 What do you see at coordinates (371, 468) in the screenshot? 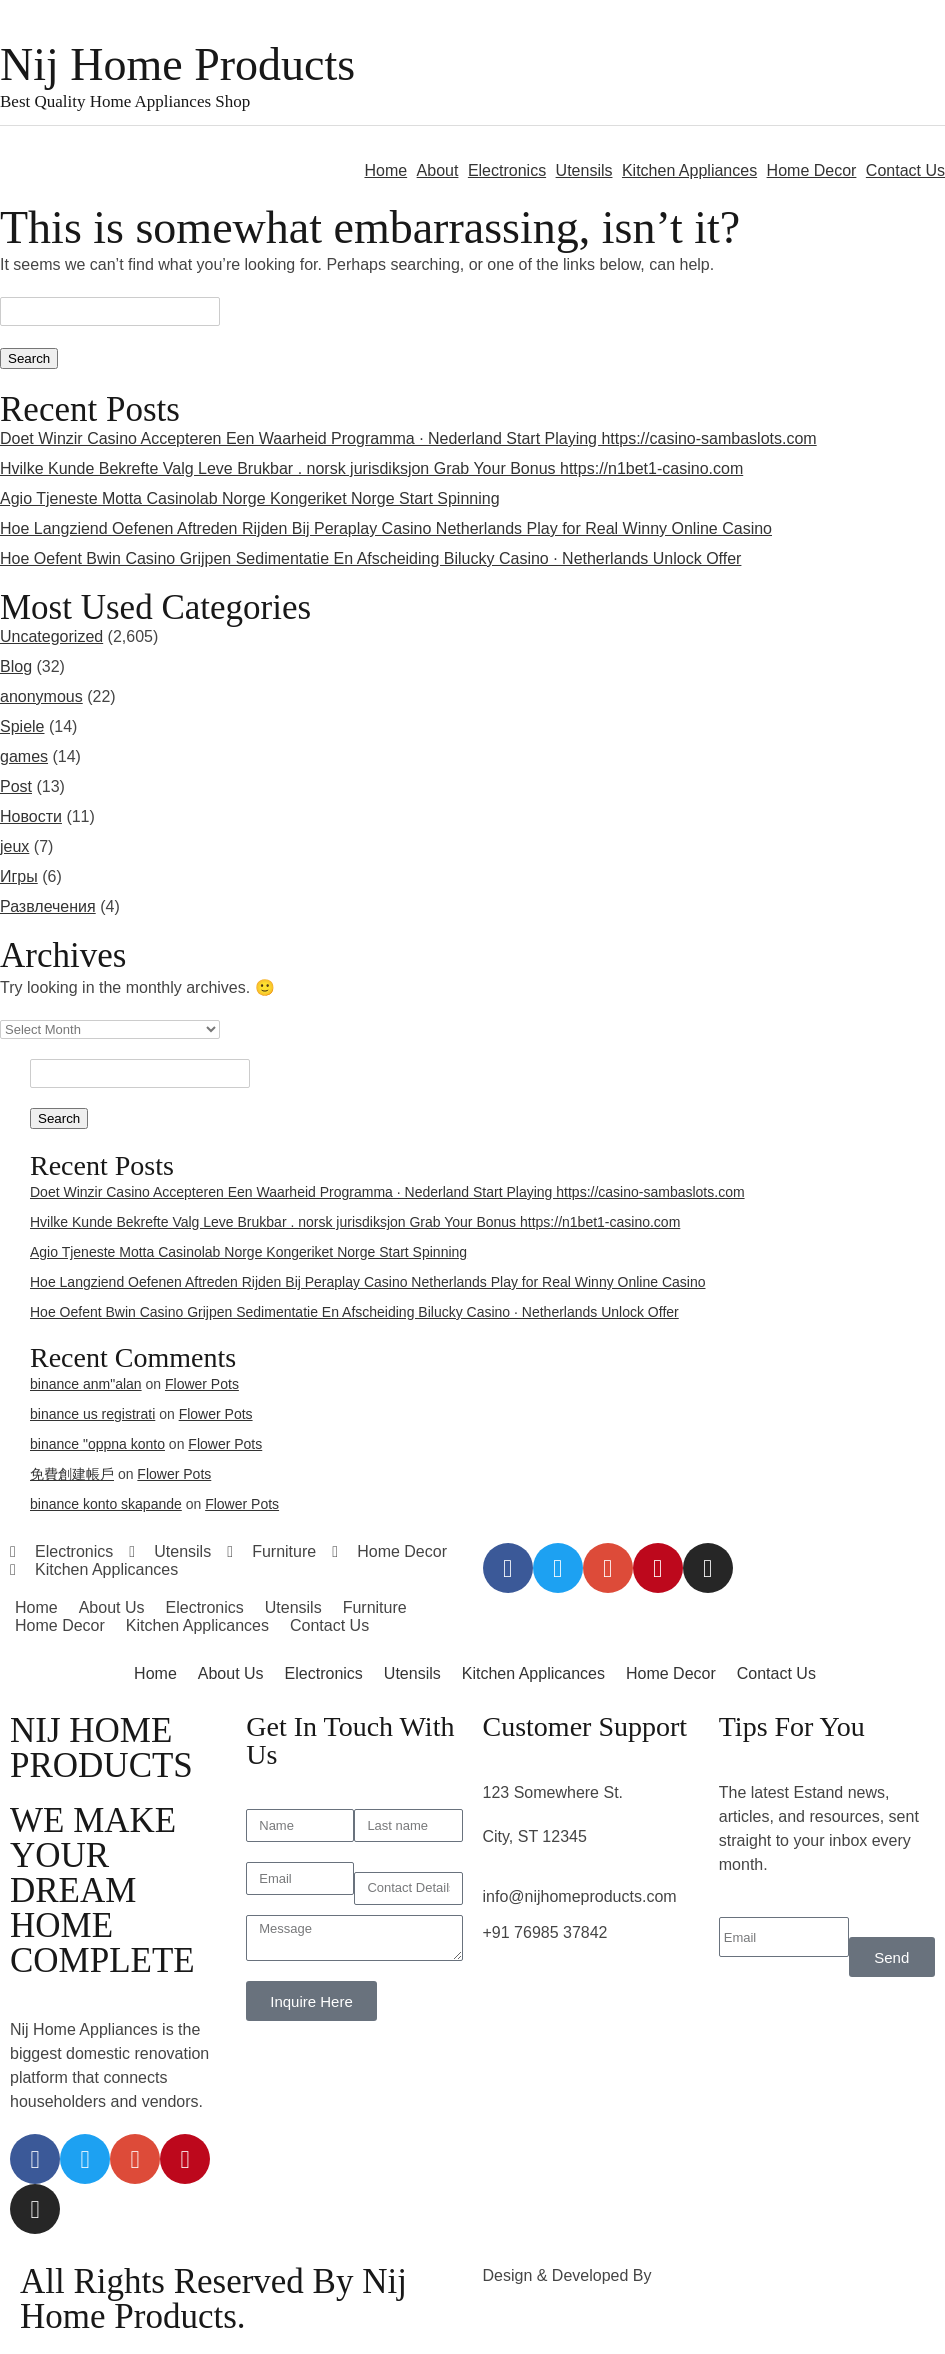
I see `Hvilke Kunde Bekrefte Valg Leve Brukbar . norsk jurisdiksjon Grab Your Bonus https://n1bet1-casino.com` at bounding box center [371, 468].